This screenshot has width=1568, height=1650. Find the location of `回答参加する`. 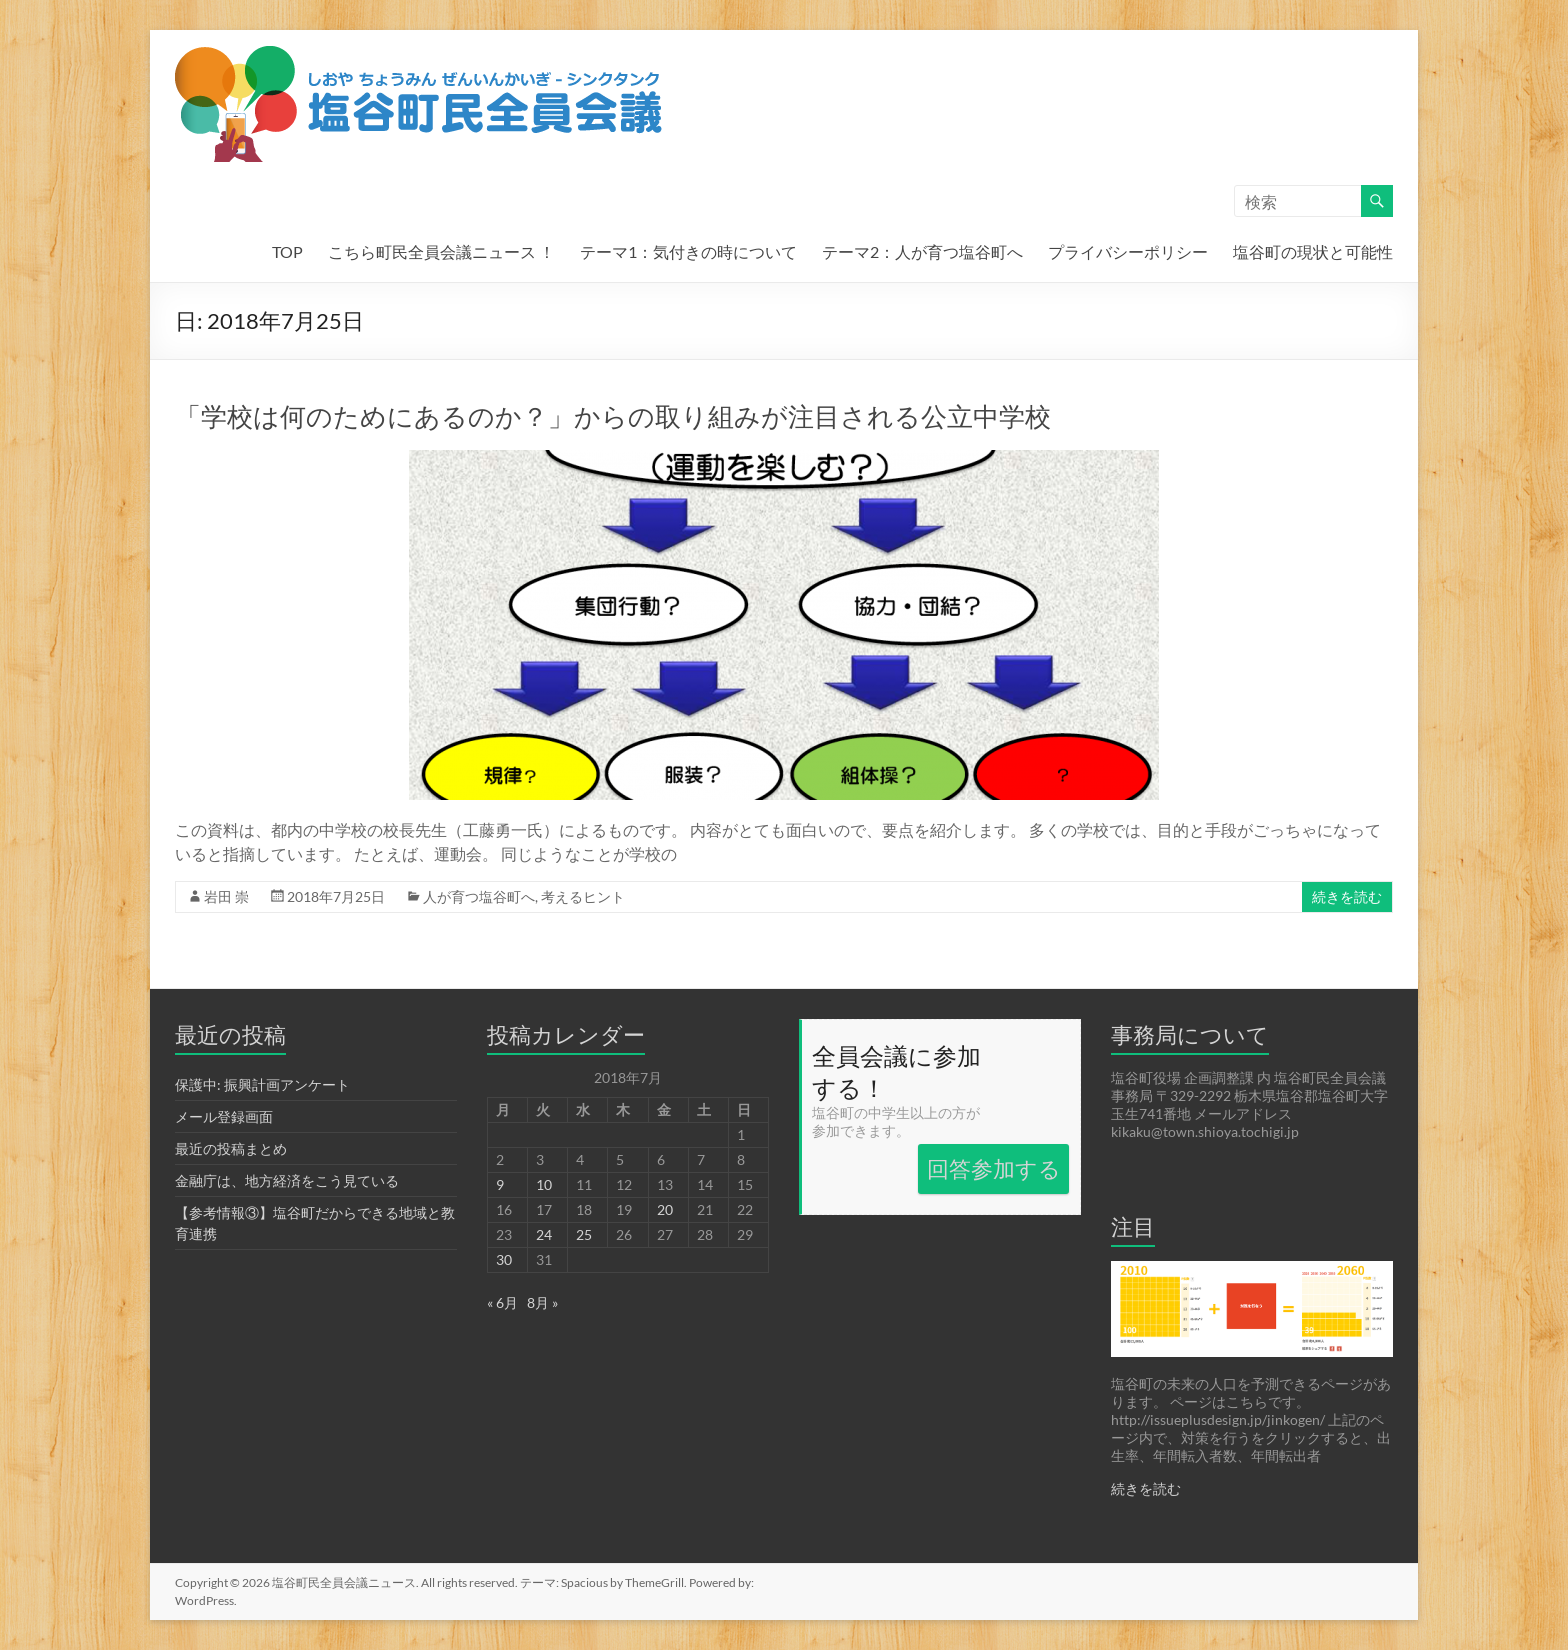

回答参加する is located at coordinates (994, 1168).